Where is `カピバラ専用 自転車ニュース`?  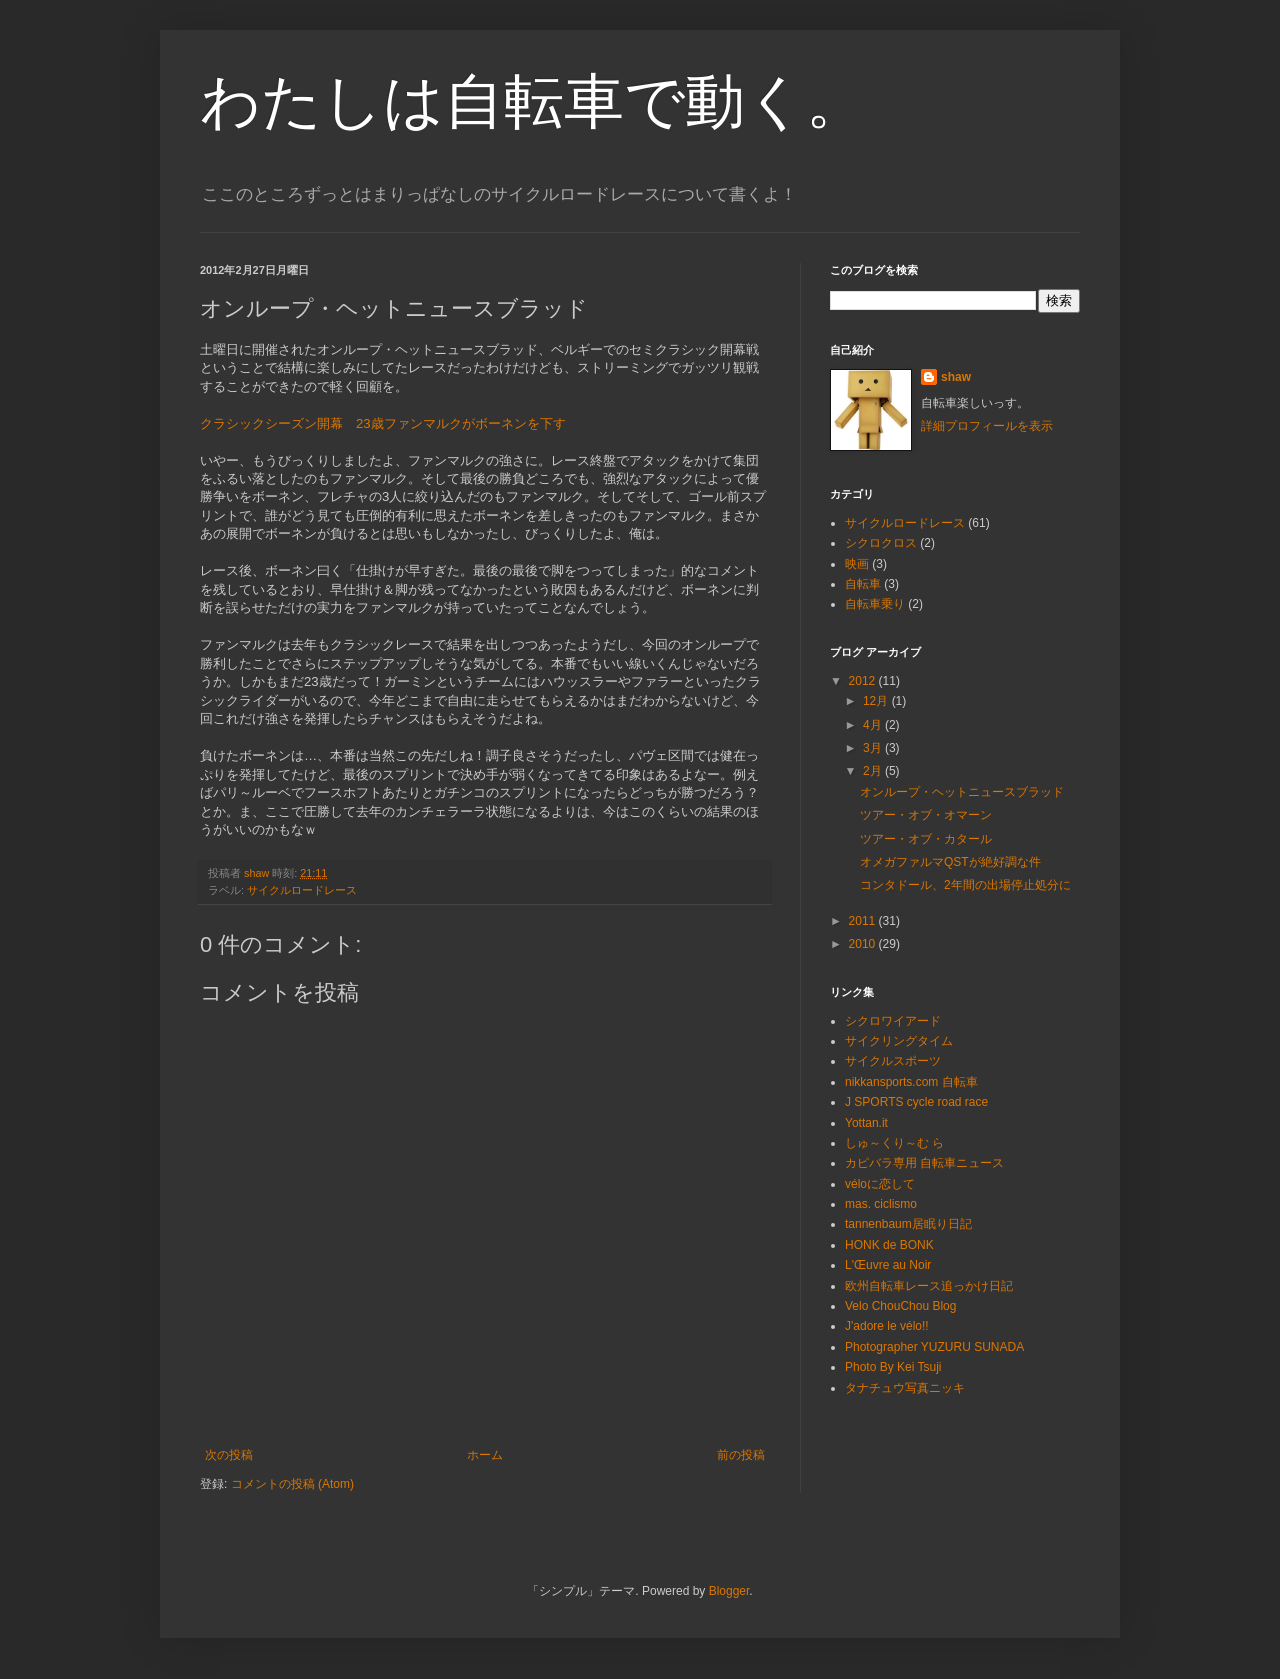 カピバラ専用 自転車ニュース is located at coordinates (924, 1163).